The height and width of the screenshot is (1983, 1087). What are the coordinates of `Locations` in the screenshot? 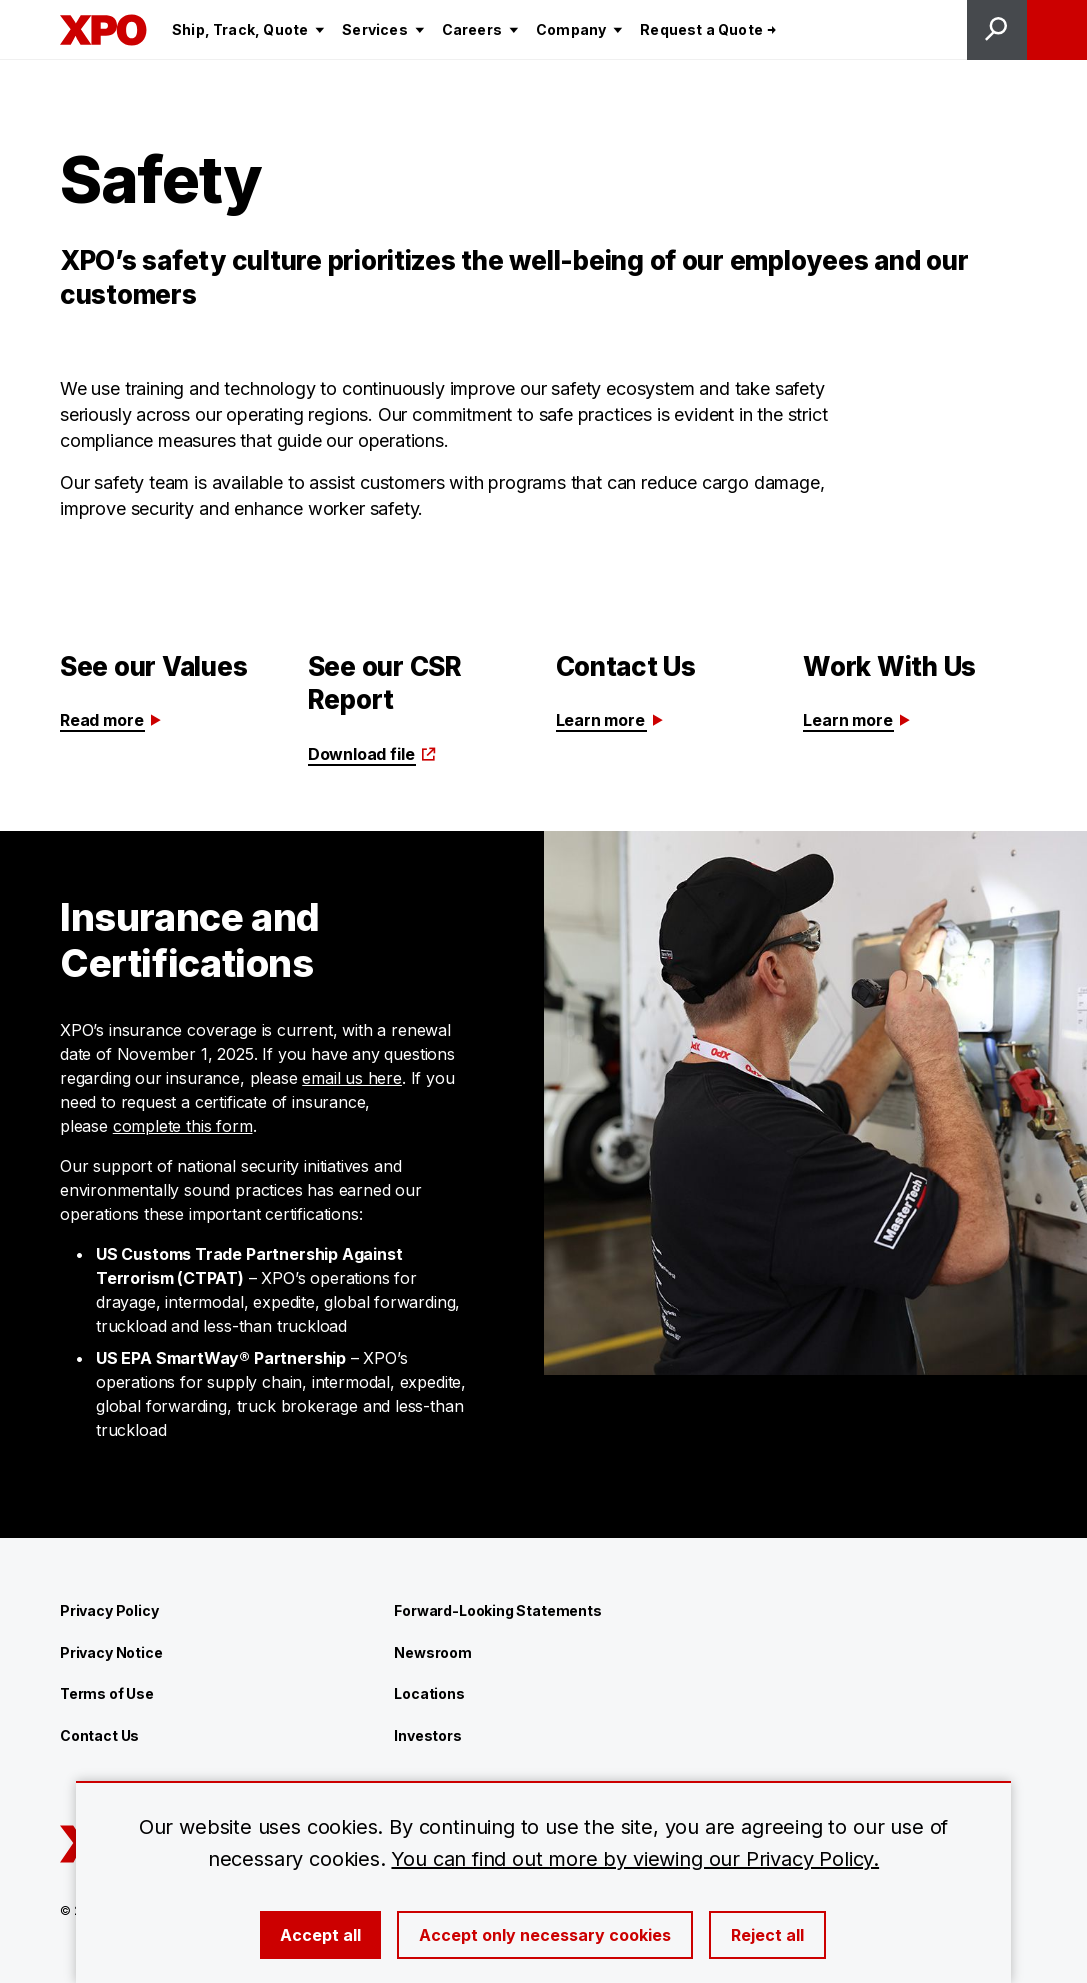 It's located at (429, 1693).